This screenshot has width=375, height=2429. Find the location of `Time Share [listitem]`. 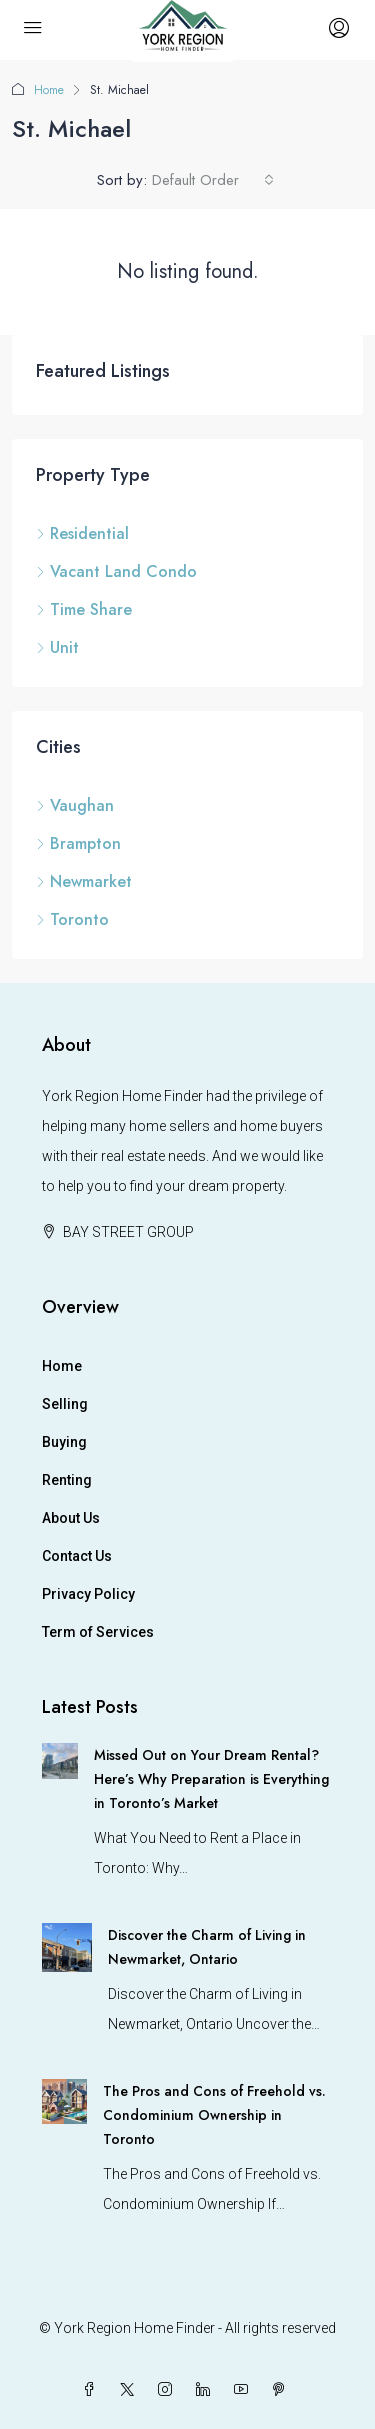

Time Share [listitem] is located at coordinates (84, 609).